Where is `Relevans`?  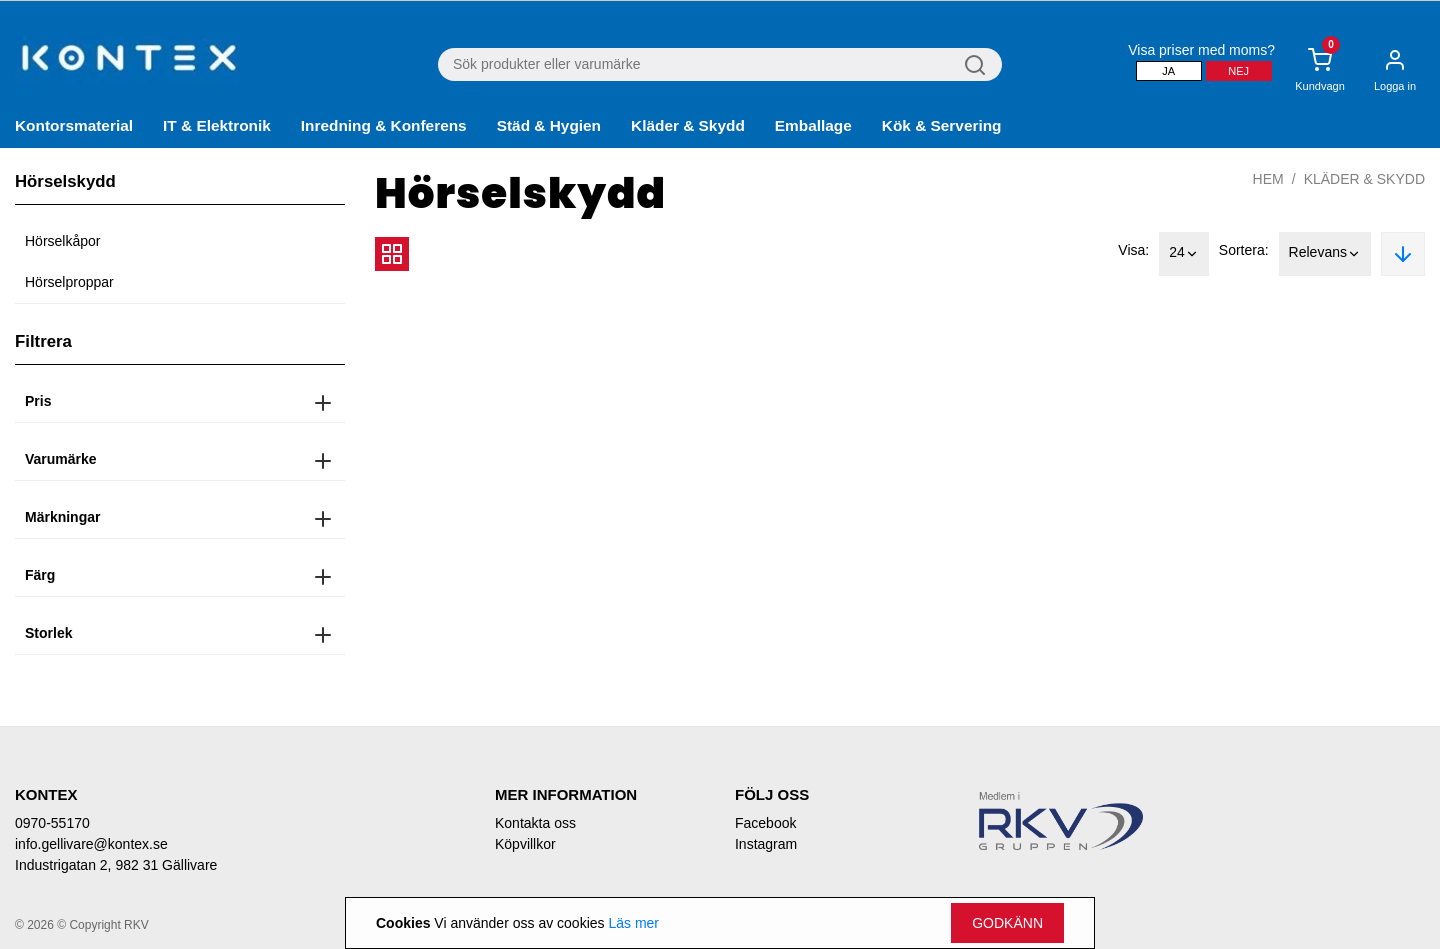
Relevans is located at coordinates (1325, 254).